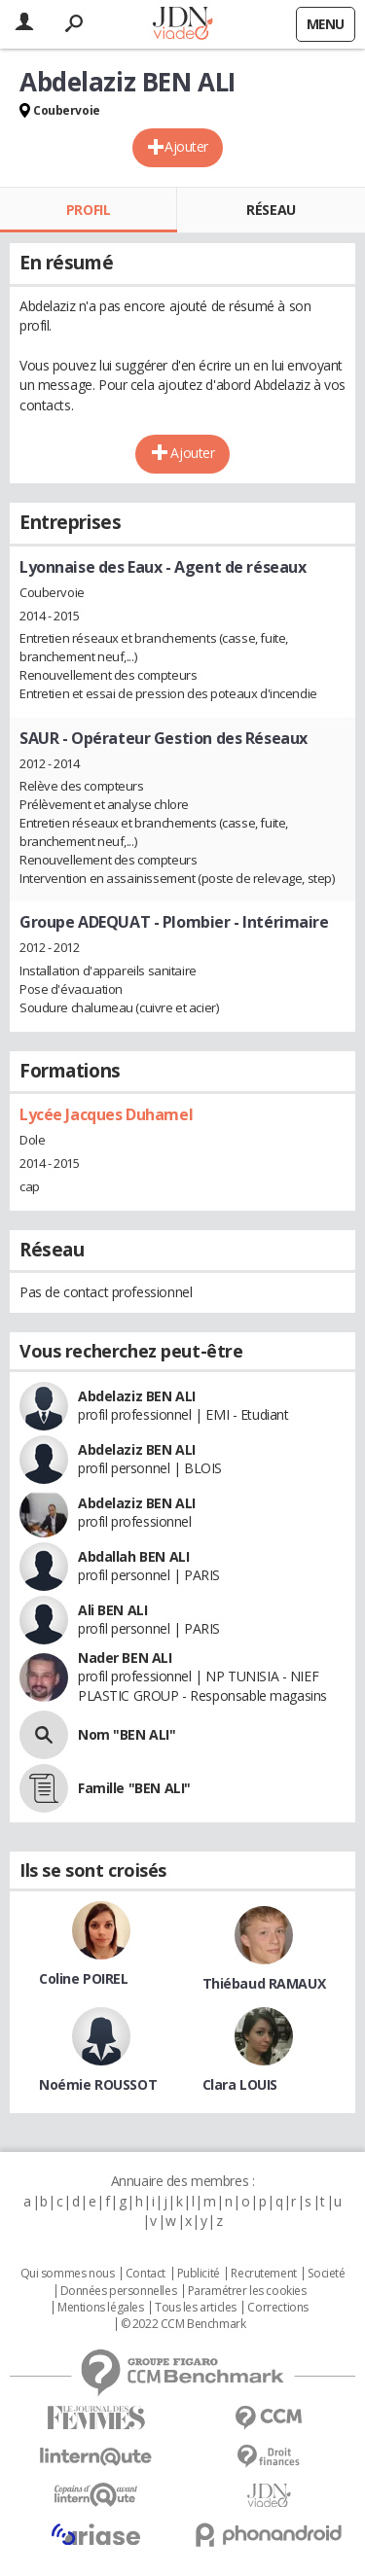 The width and height of the screenshot is (365, 2576). I want to click on Abdelaziz BEN ALI, so click(137, 1396).